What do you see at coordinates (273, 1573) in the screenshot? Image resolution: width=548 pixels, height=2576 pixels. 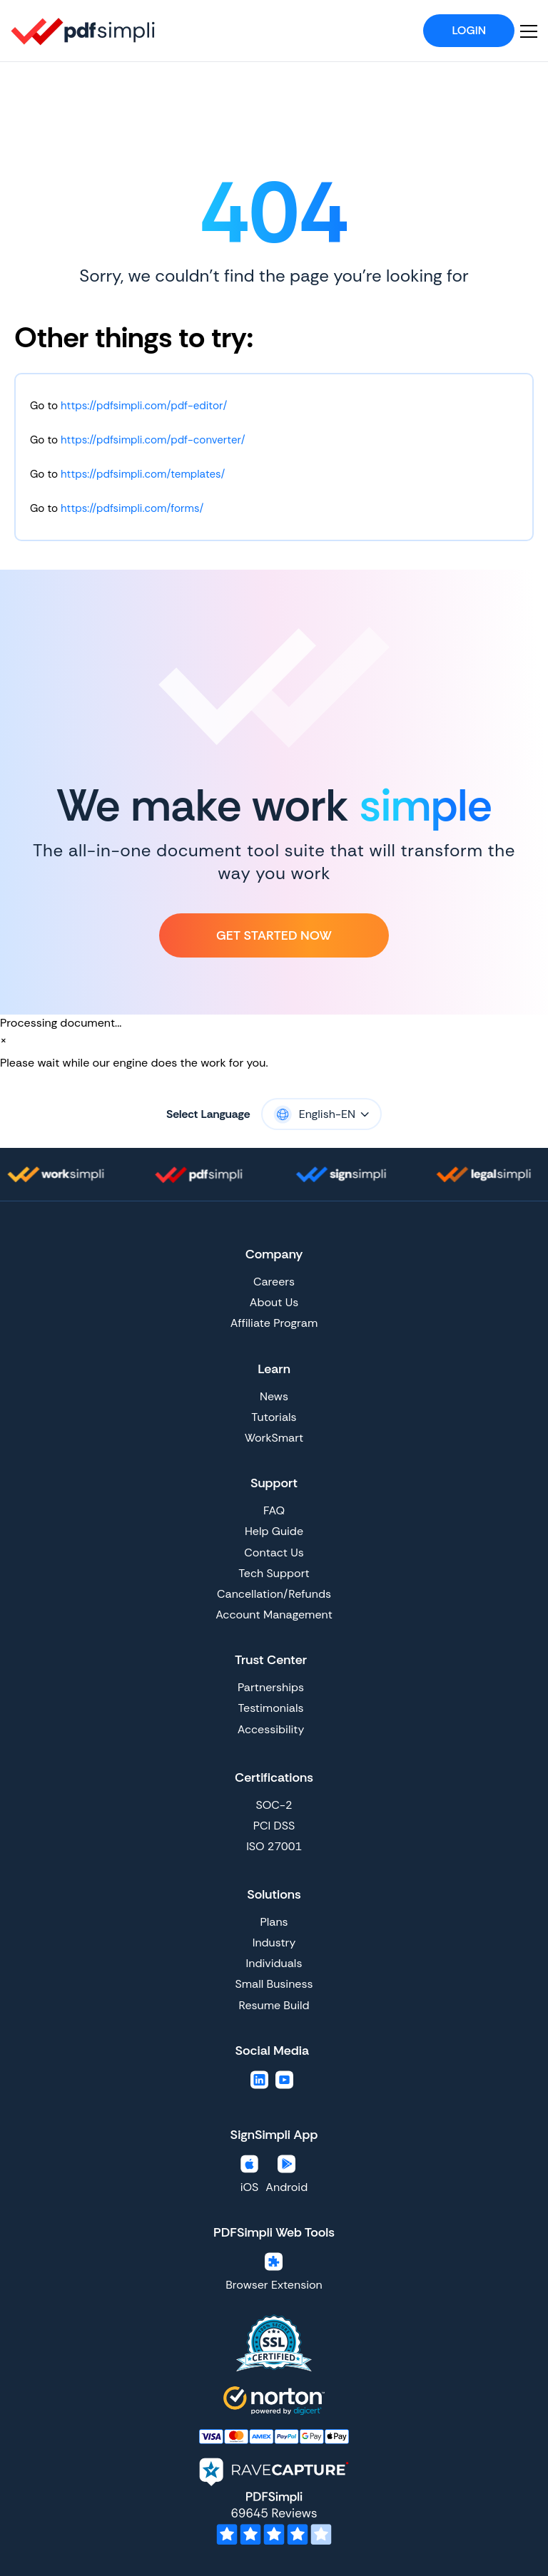 I see `Tech Support` at bounding box center [273, 1573].